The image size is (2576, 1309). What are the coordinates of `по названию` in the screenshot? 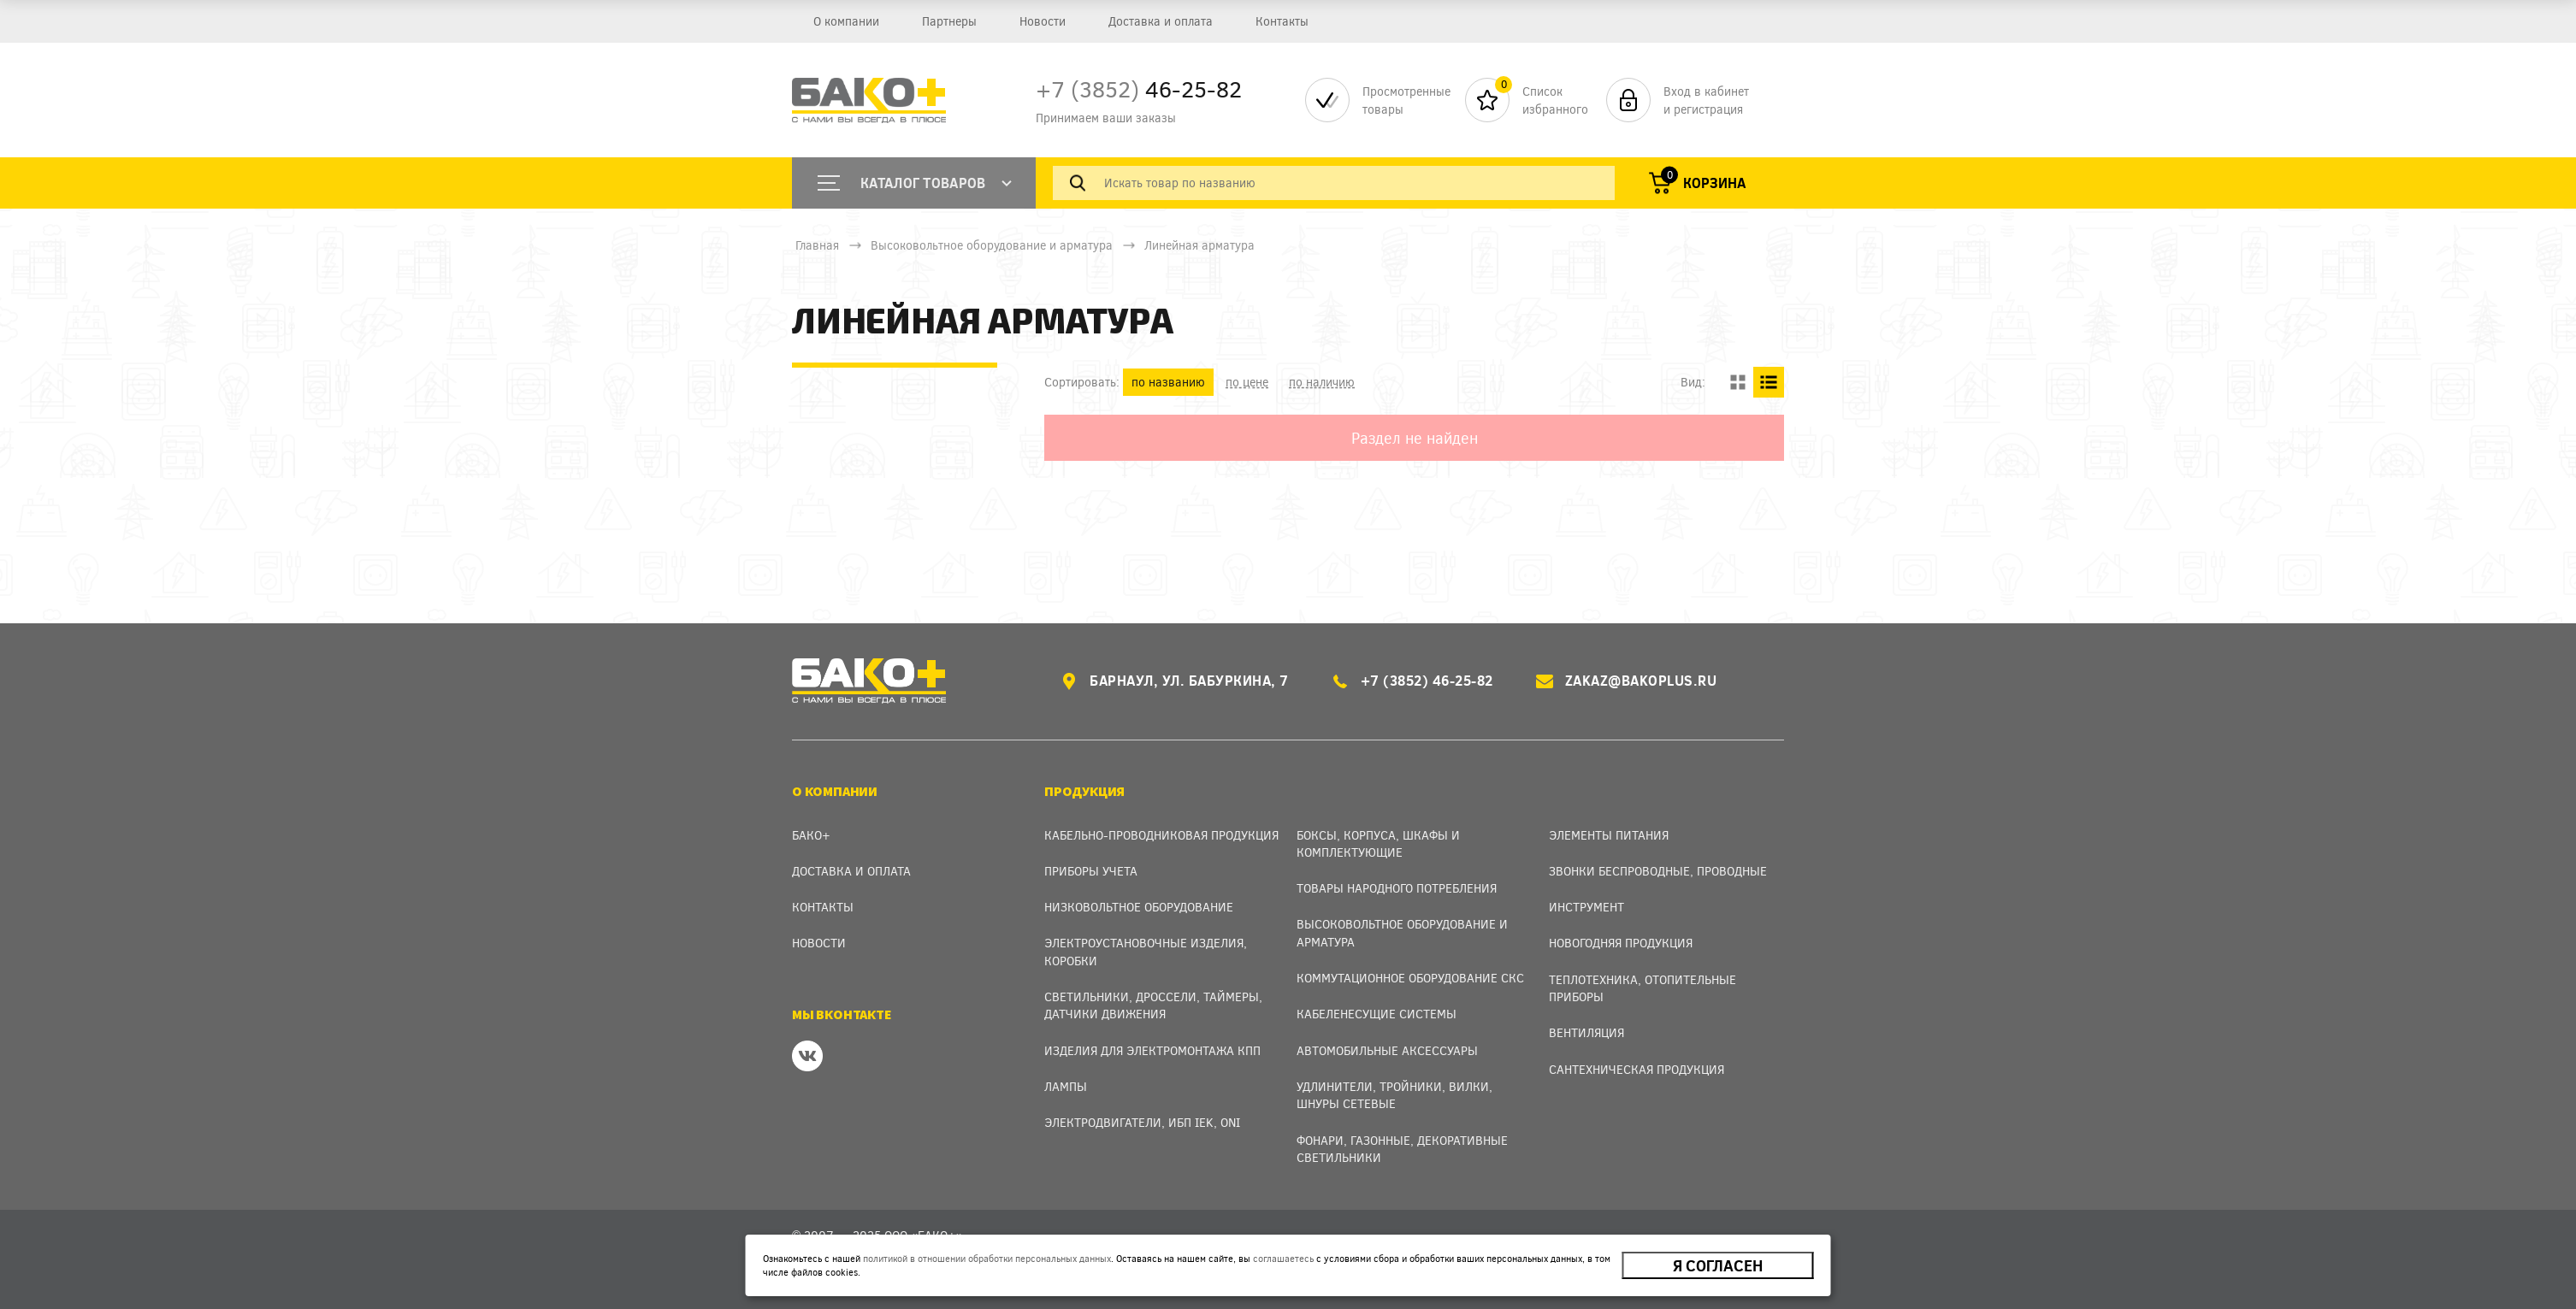 It's located at (1168, 382).